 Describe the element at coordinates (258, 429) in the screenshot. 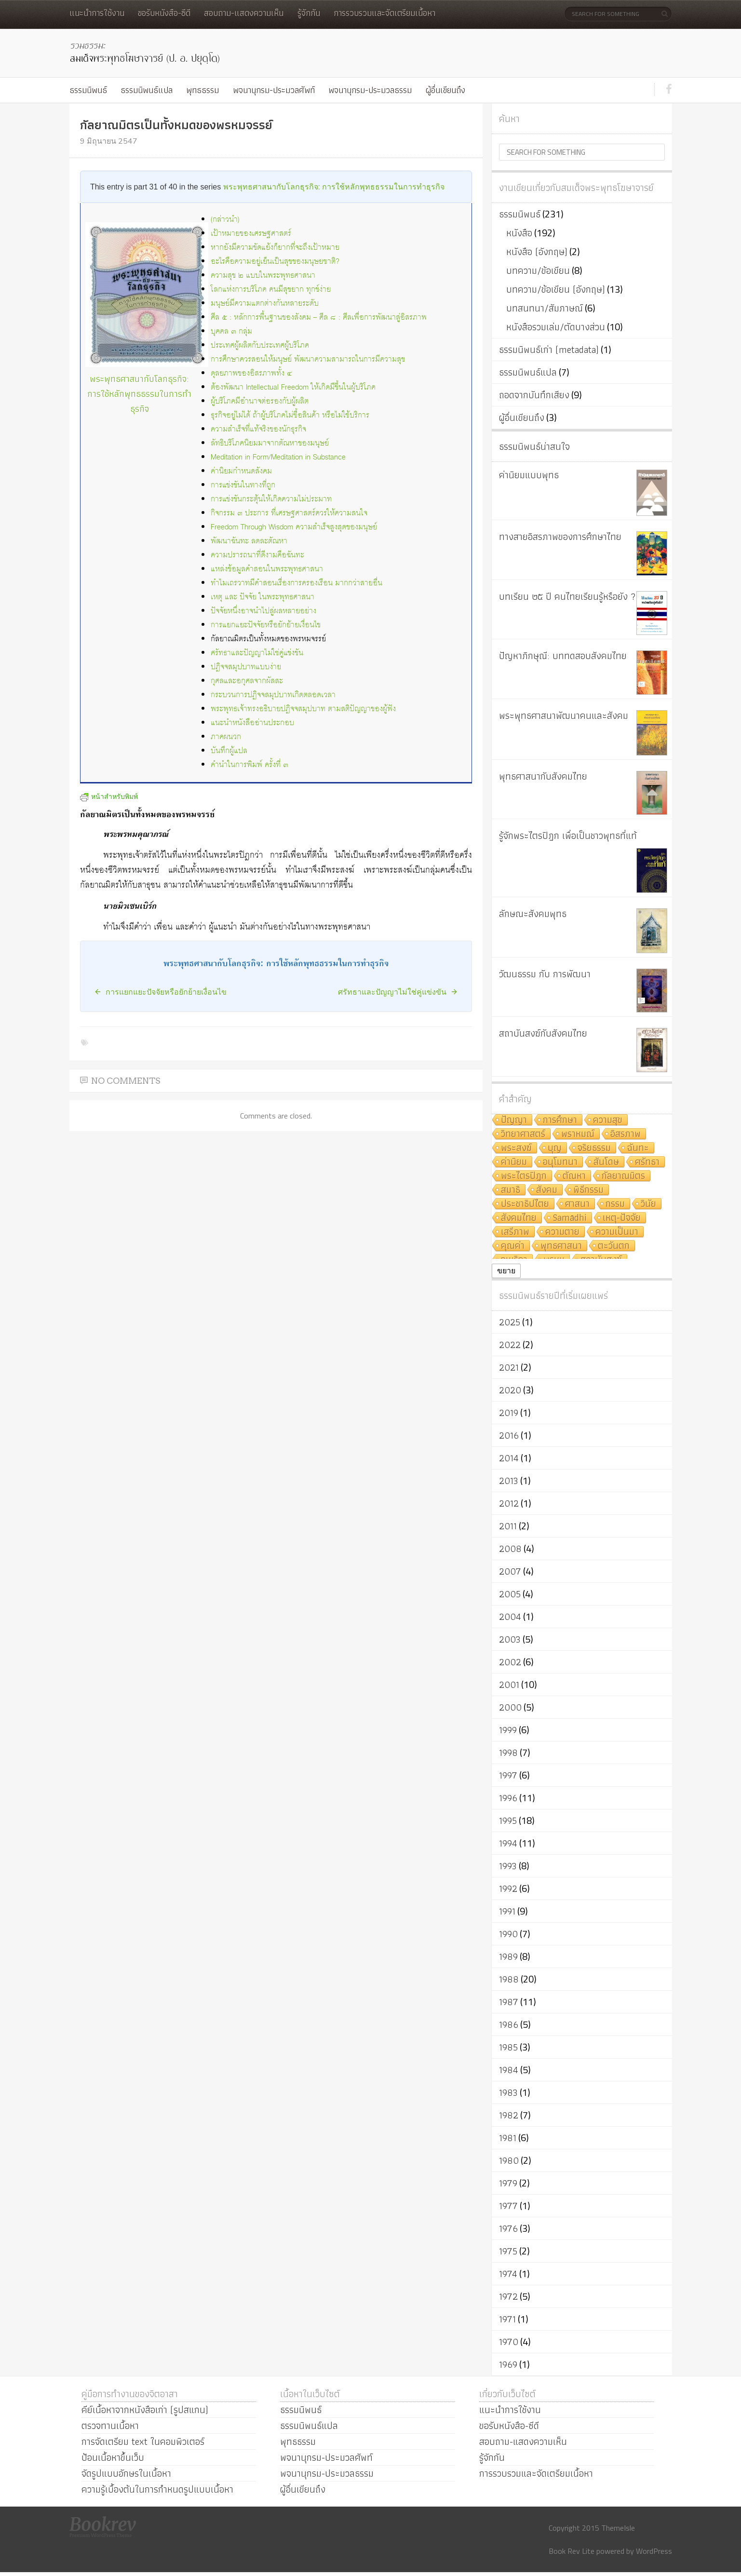

I see `ความสำเร็จที่แท้จริงของนักธุรกิจ` at that location.